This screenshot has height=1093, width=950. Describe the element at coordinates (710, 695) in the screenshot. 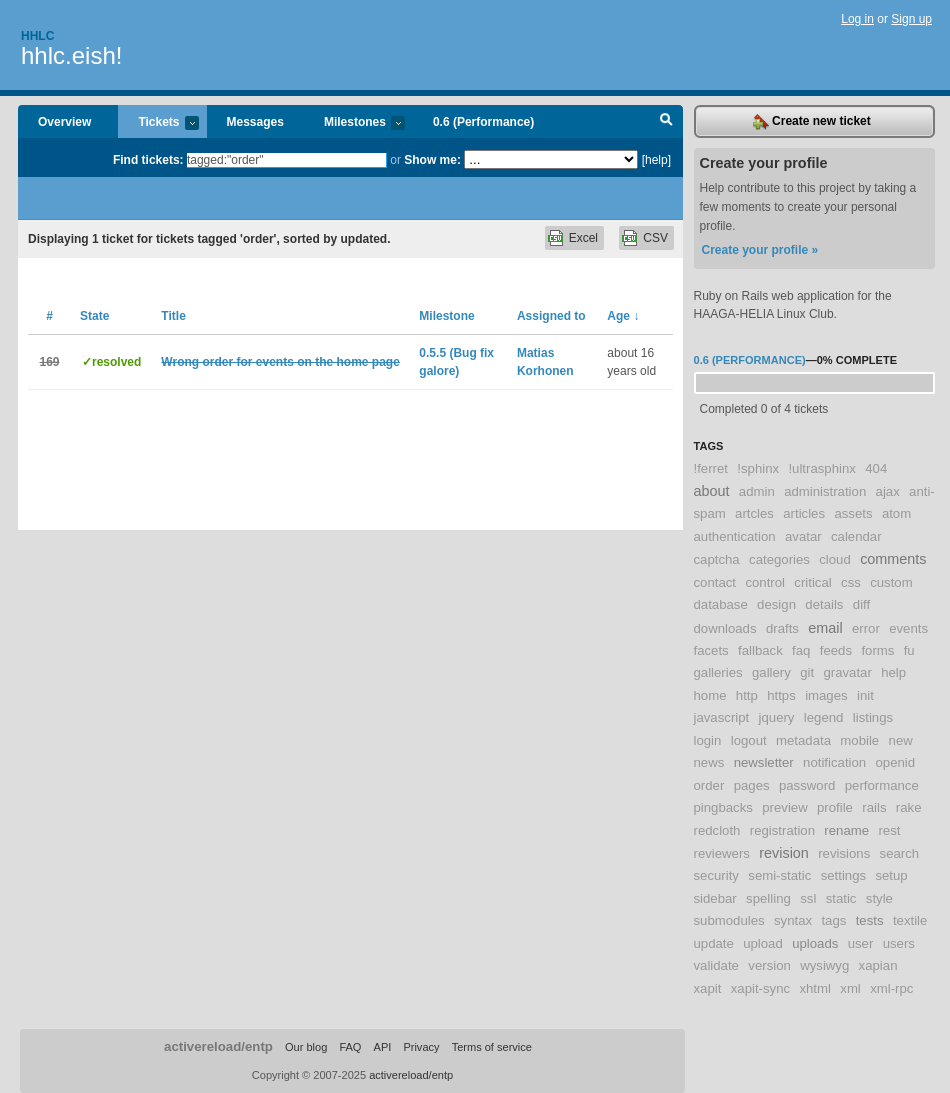

I see `home` at that location.